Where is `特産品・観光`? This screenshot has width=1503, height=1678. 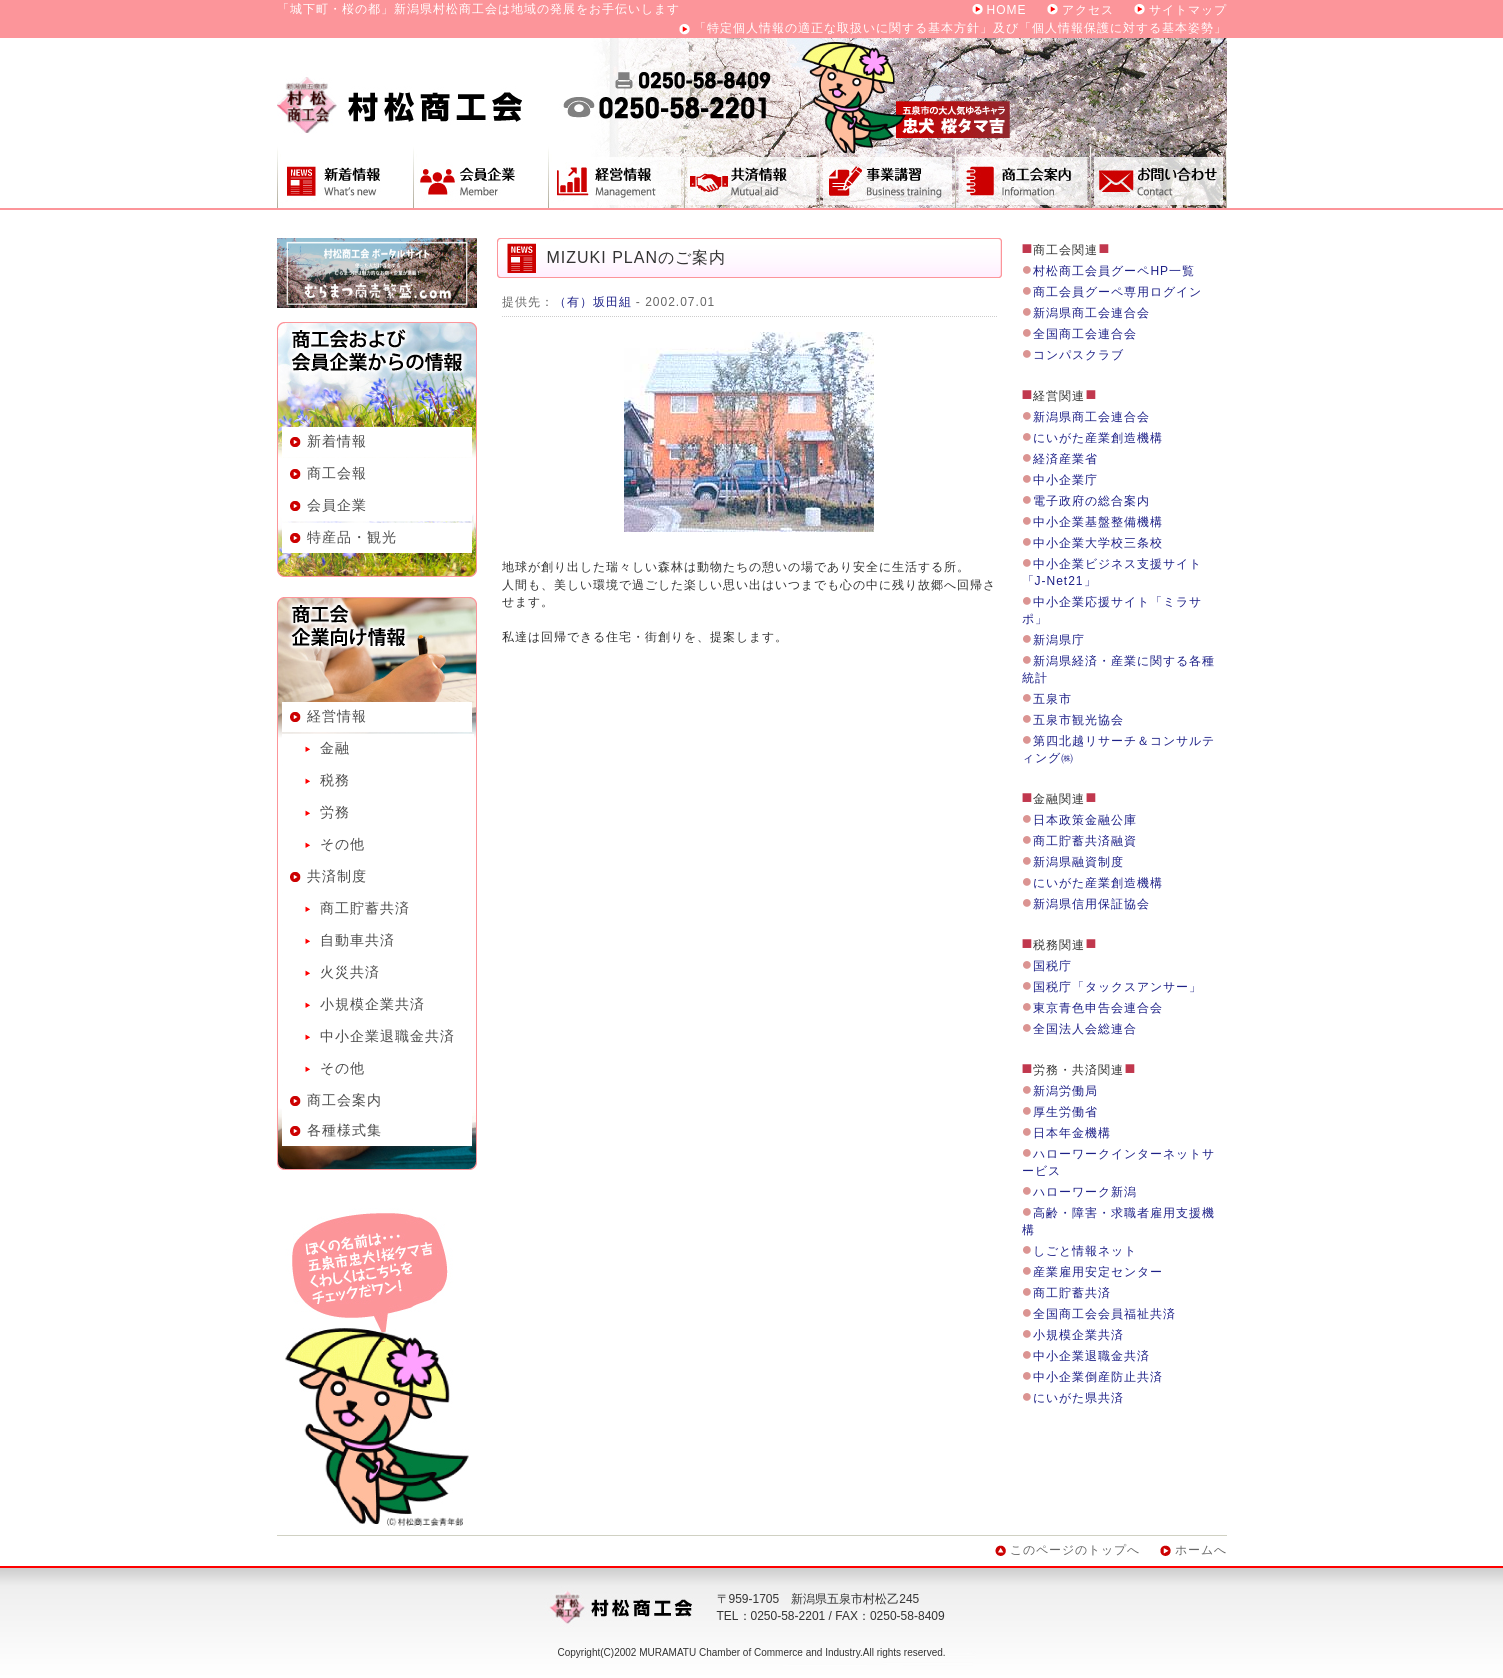 特産品・観光 is located at coordinates (352, 537).